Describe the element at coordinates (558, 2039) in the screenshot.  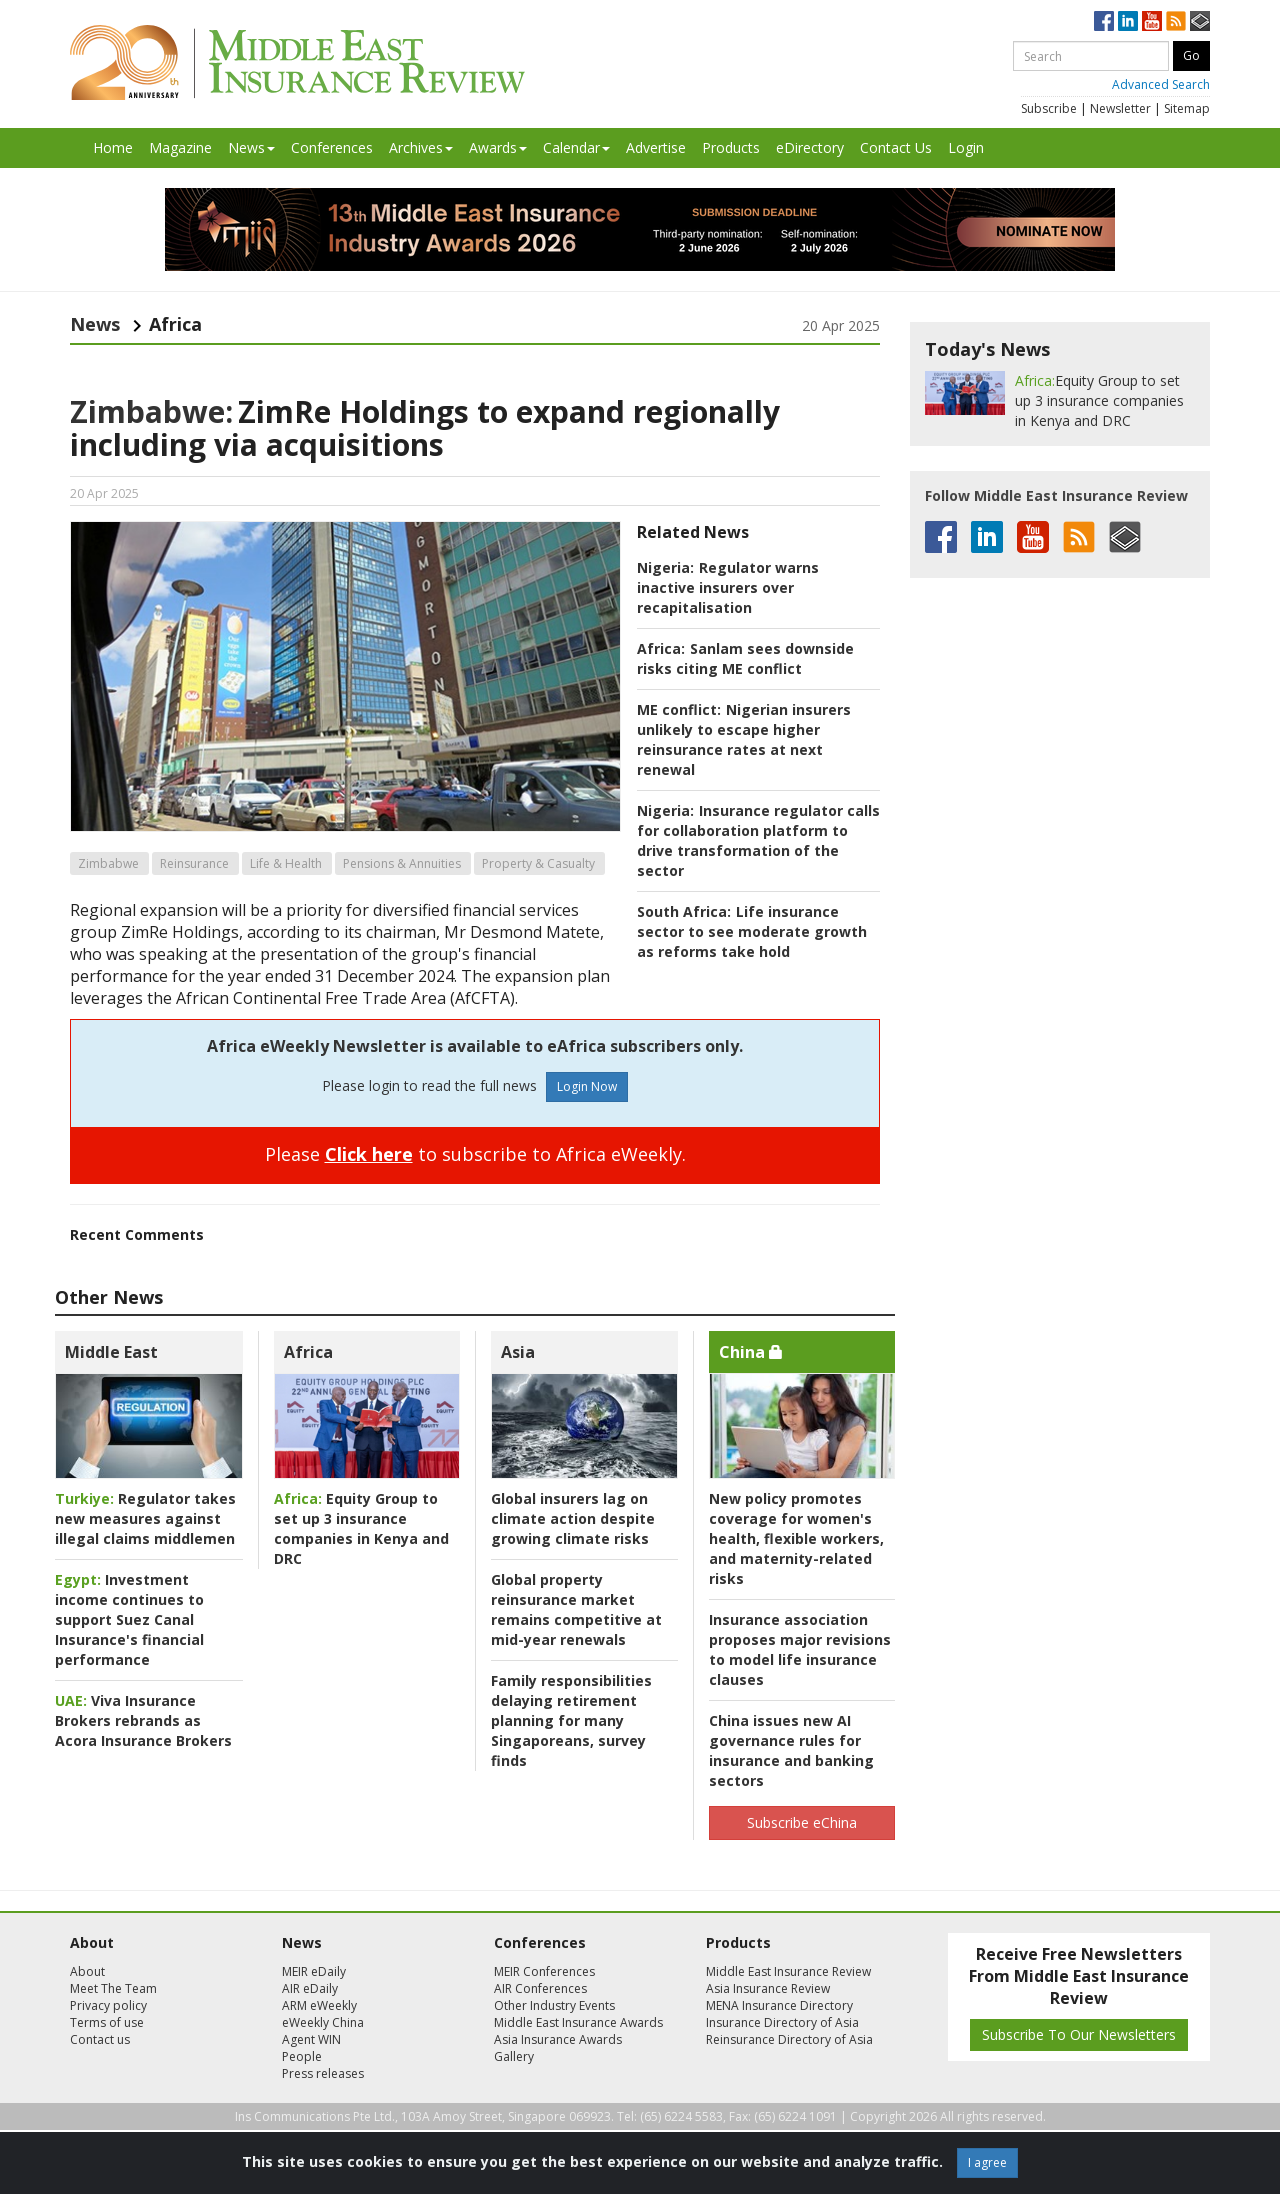
I see `Asia Insurance Awards` at that location.